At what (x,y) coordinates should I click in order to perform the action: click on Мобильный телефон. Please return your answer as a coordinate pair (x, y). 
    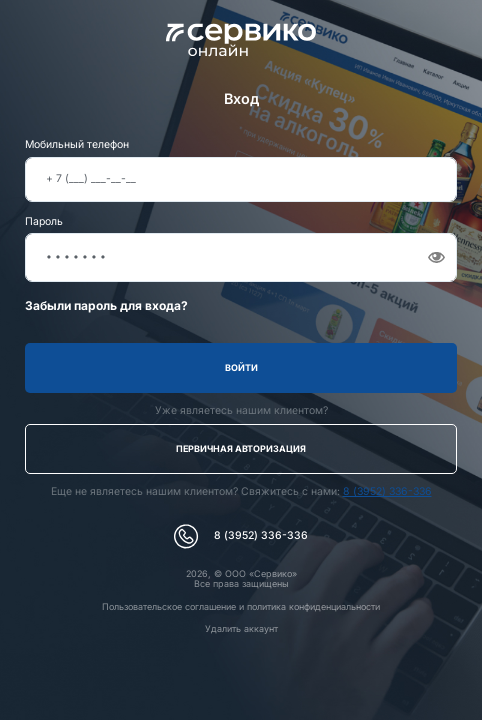
    Looking at the image, I should click on (77, 145).